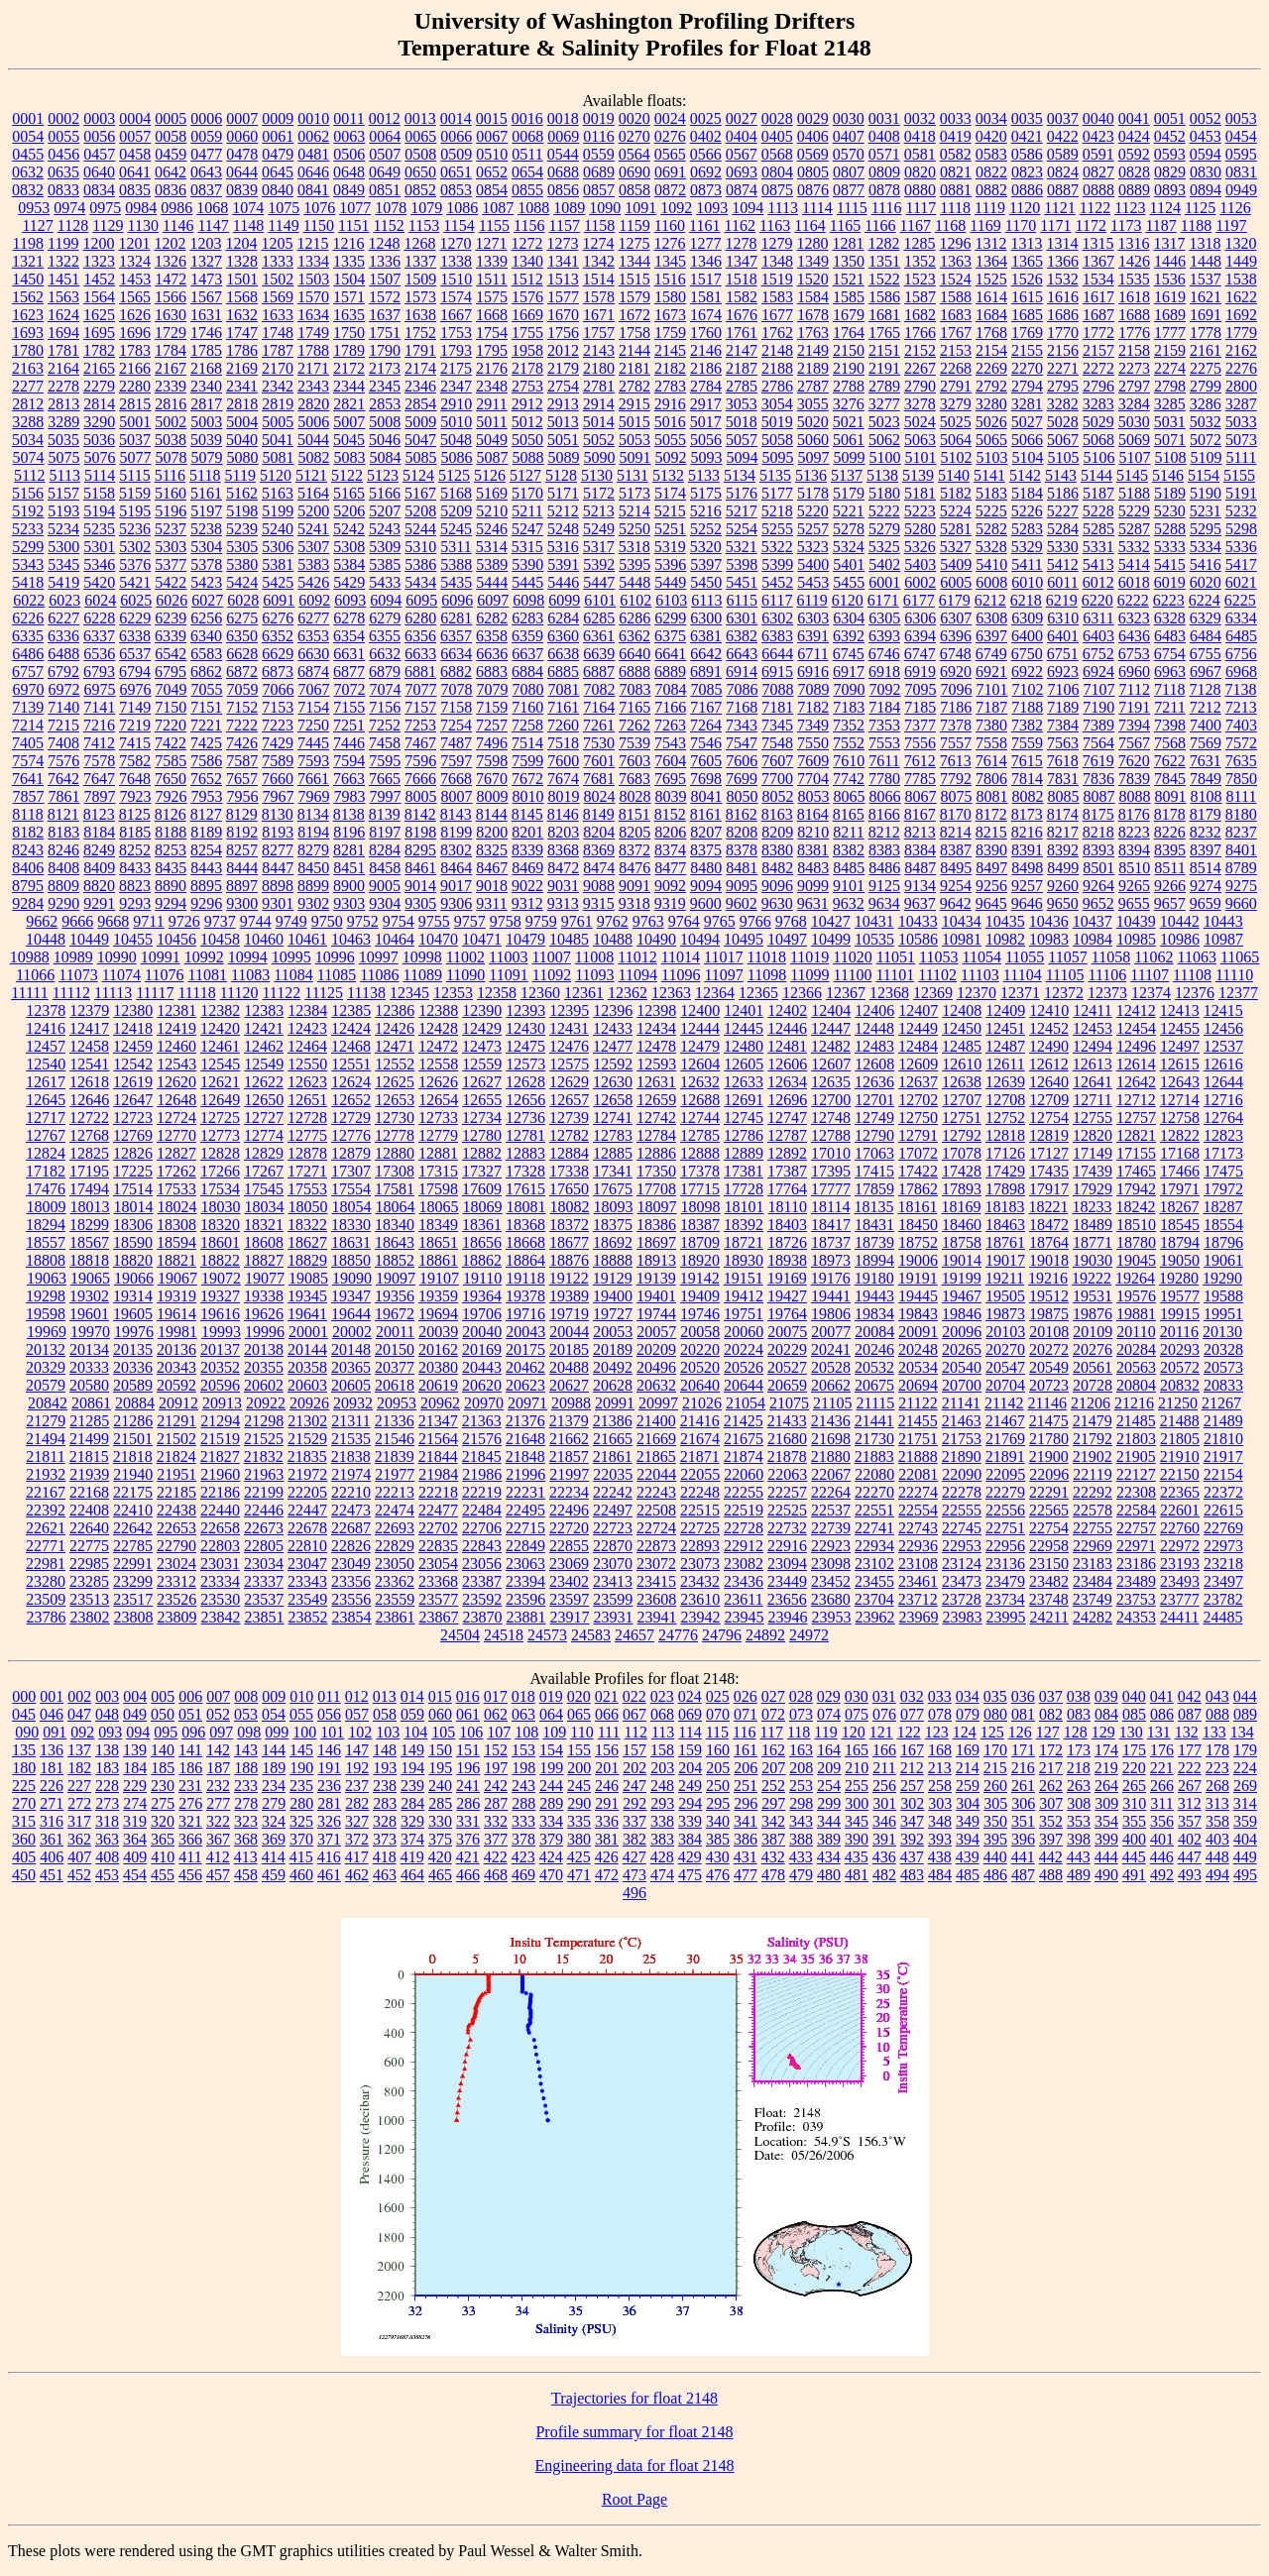  I want to click on 1788, so click(313, 350).